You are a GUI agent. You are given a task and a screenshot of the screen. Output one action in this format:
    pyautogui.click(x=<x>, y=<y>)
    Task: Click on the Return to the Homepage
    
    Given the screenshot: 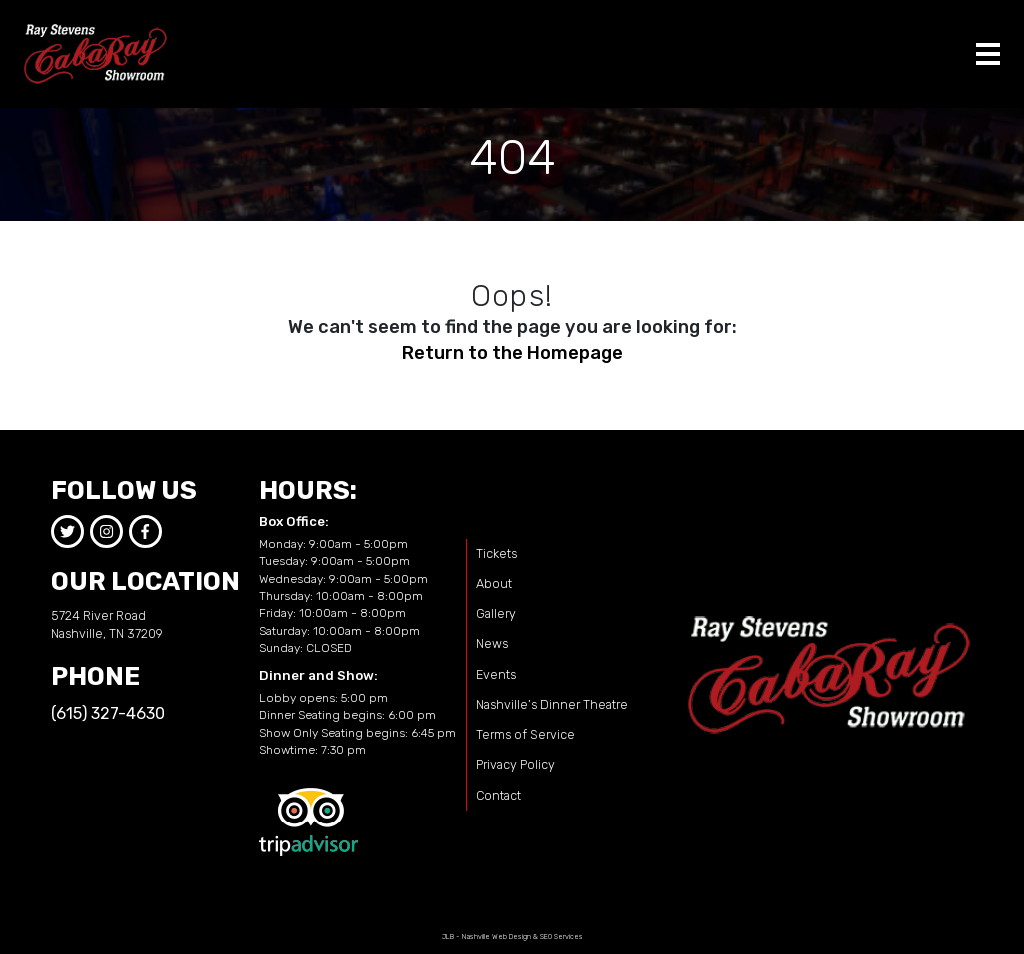 What is the action you would take?
    pyautogui.click(x=512, y=353)
    